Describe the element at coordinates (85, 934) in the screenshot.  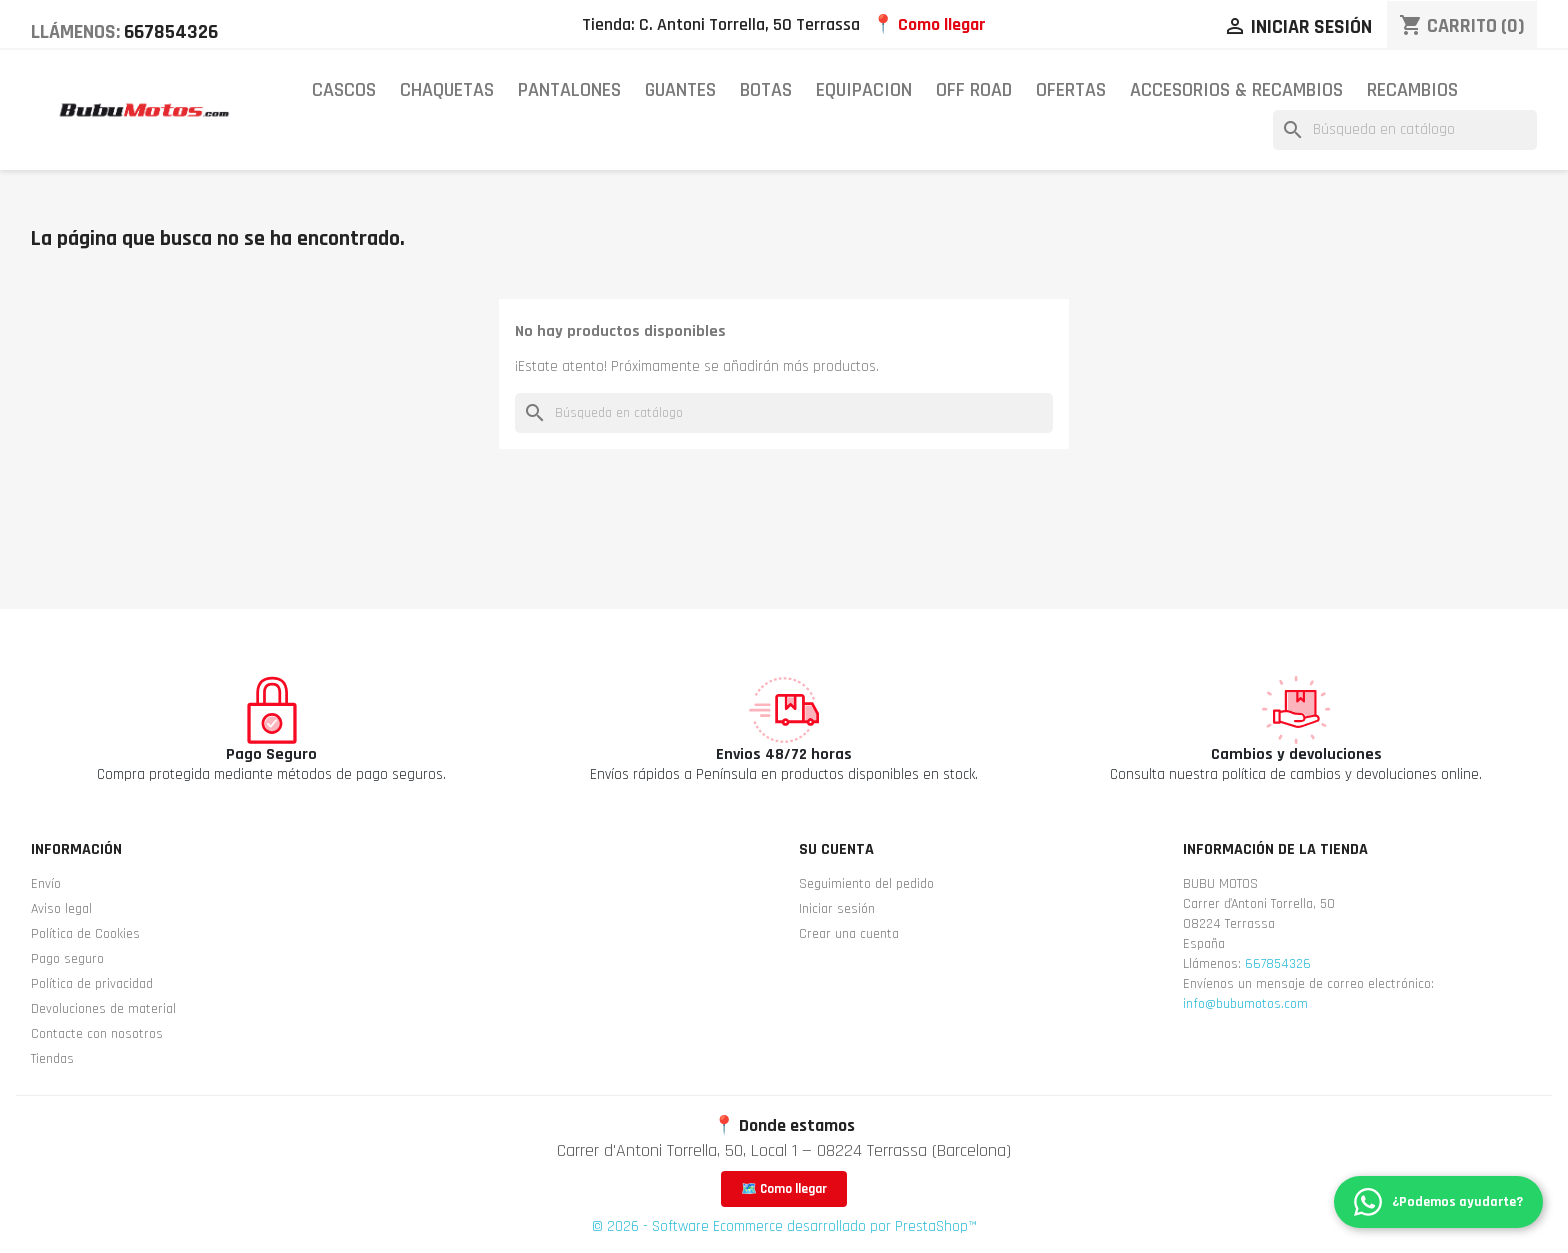
I see `Política de Cookies` at that location.